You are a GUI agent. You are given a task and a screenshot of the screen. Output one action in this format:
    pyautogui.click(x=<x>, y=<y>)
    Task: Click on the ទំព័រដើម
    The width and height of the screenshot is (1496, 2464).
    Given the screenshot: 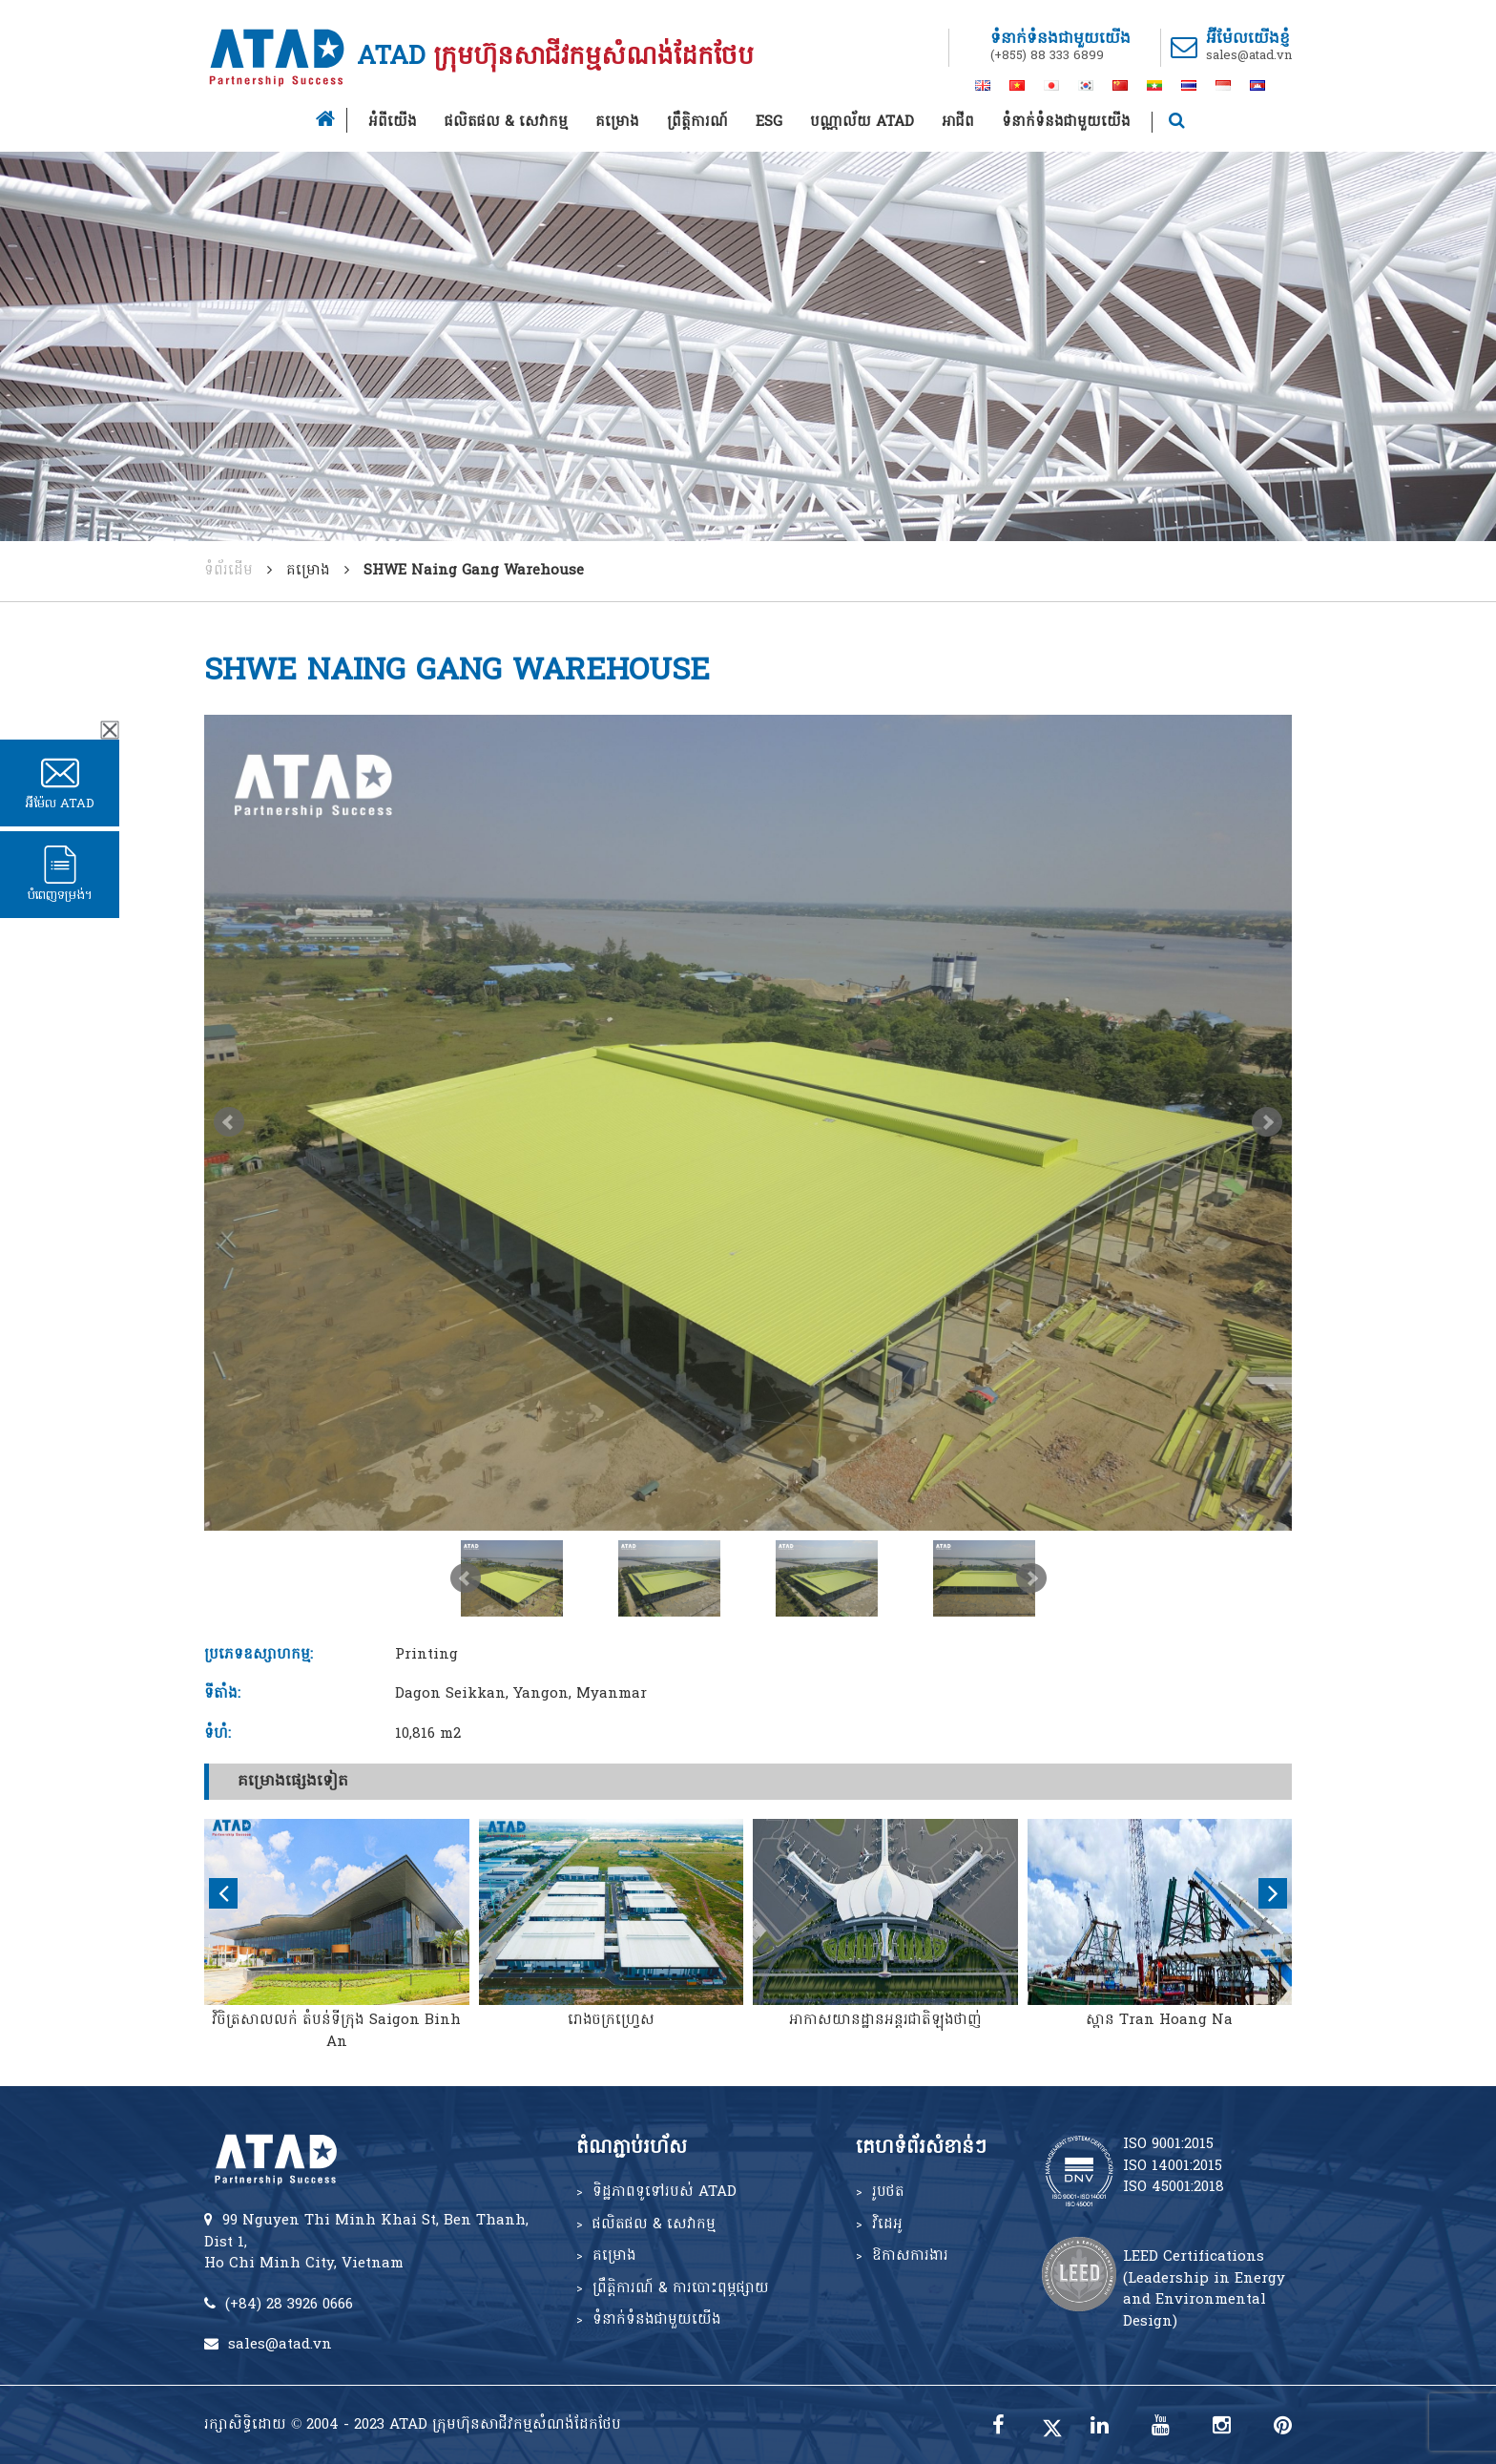 What is the action you would take?
    pyautogui.click(x=228, y=570)
    